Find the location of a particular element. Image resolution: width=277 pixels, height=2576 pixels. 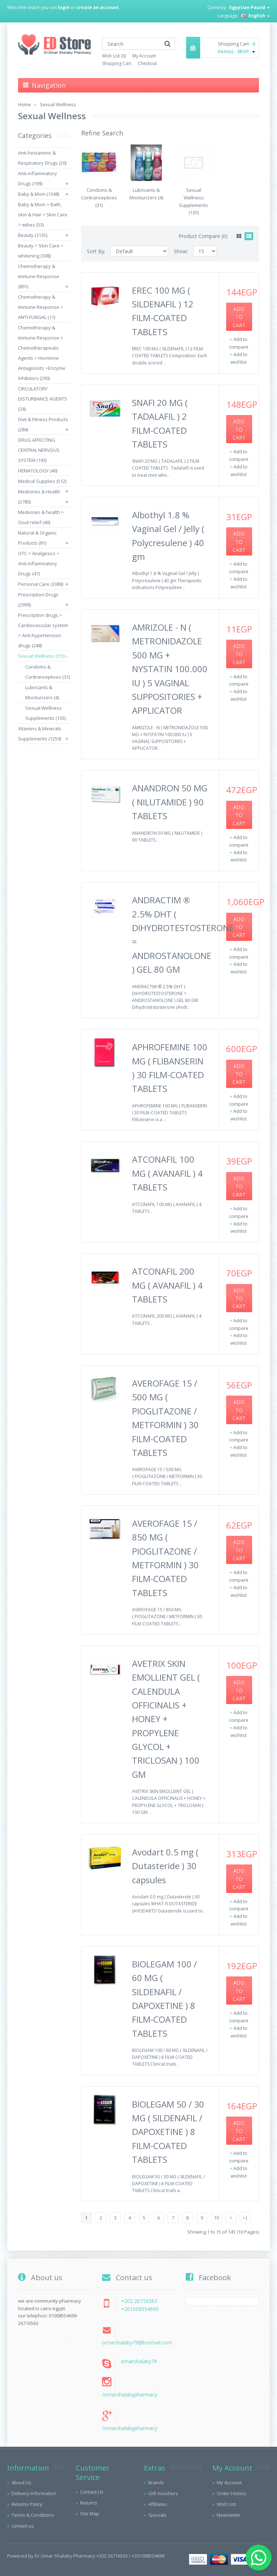

Home is located at coordinates (24, 104).